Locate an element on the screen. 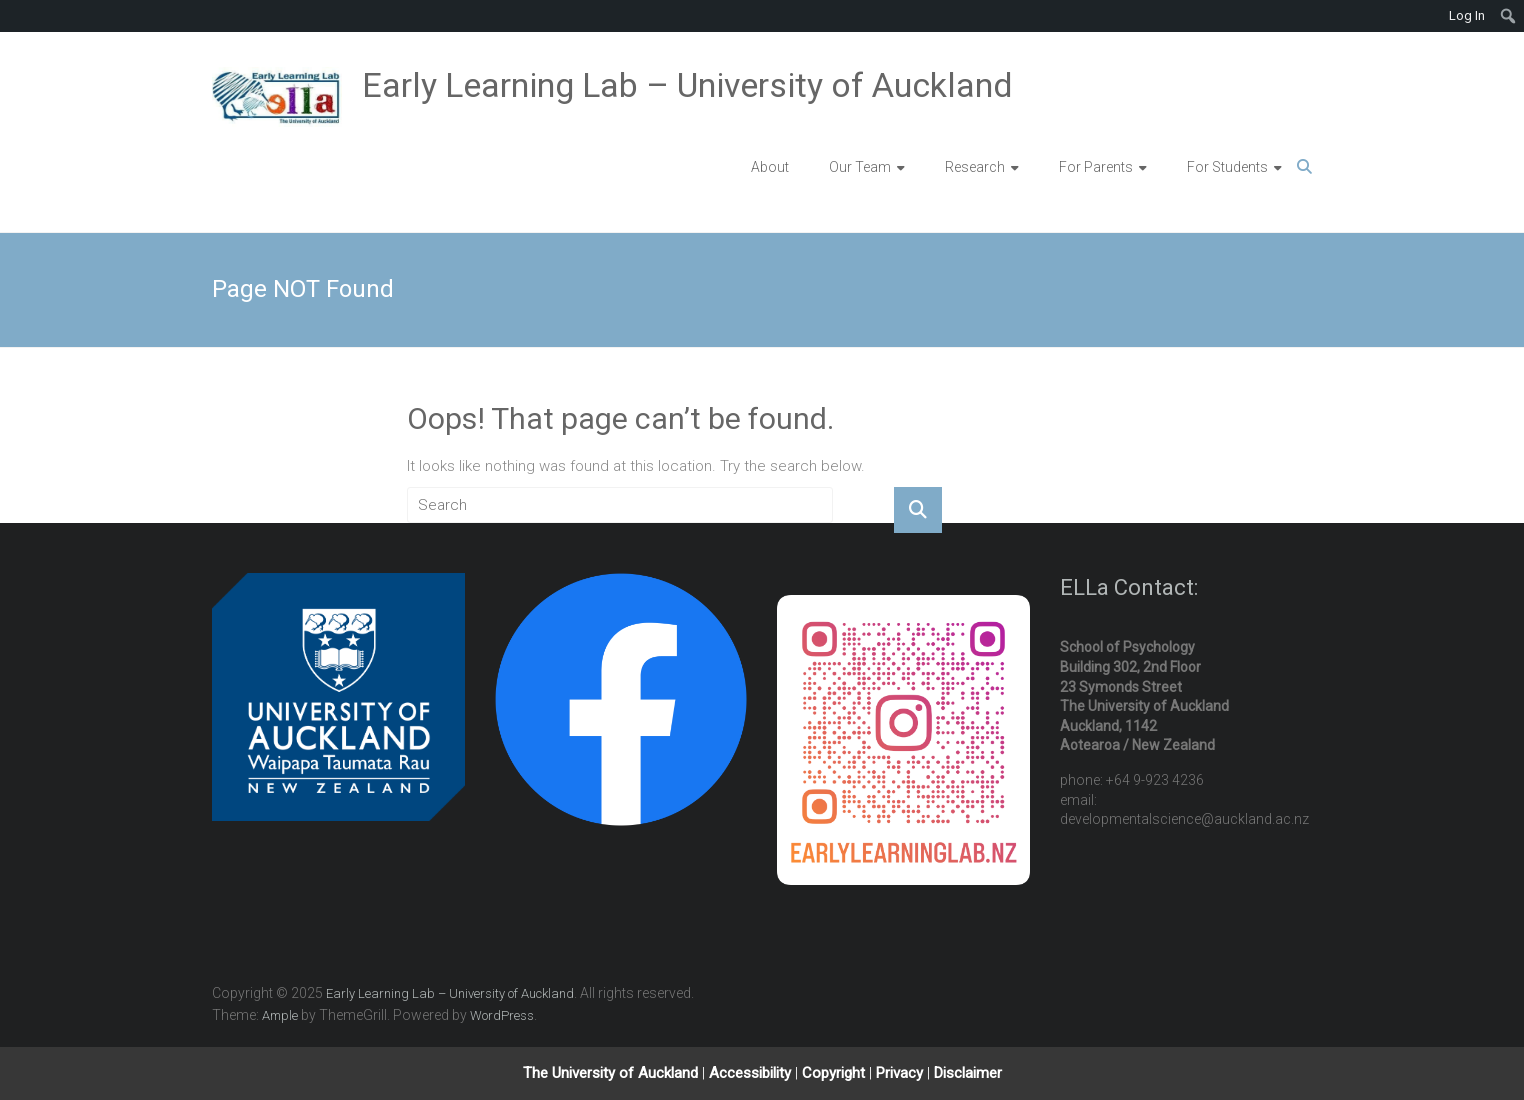 Image resolution: width=1524 pixels, height=1100 pixels. Accessibility is located at coordinates (752, 1073).